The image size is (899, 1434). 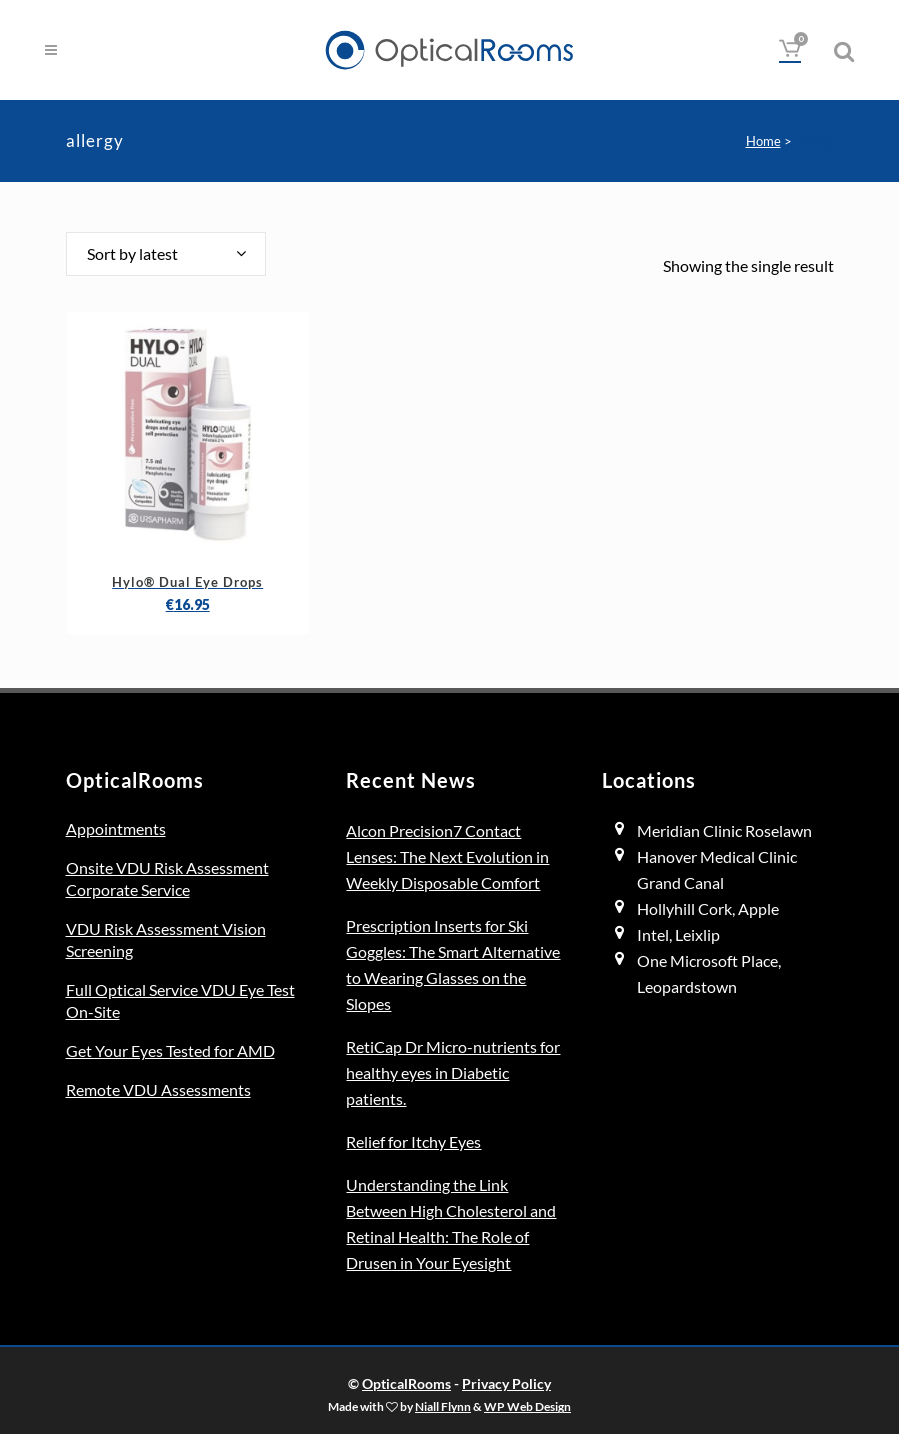 What do you see at coordinates (170, 1050) in the screenshot?
I see `Get Your Eyes Tested for AMD` at bounding box center [170, 1050].